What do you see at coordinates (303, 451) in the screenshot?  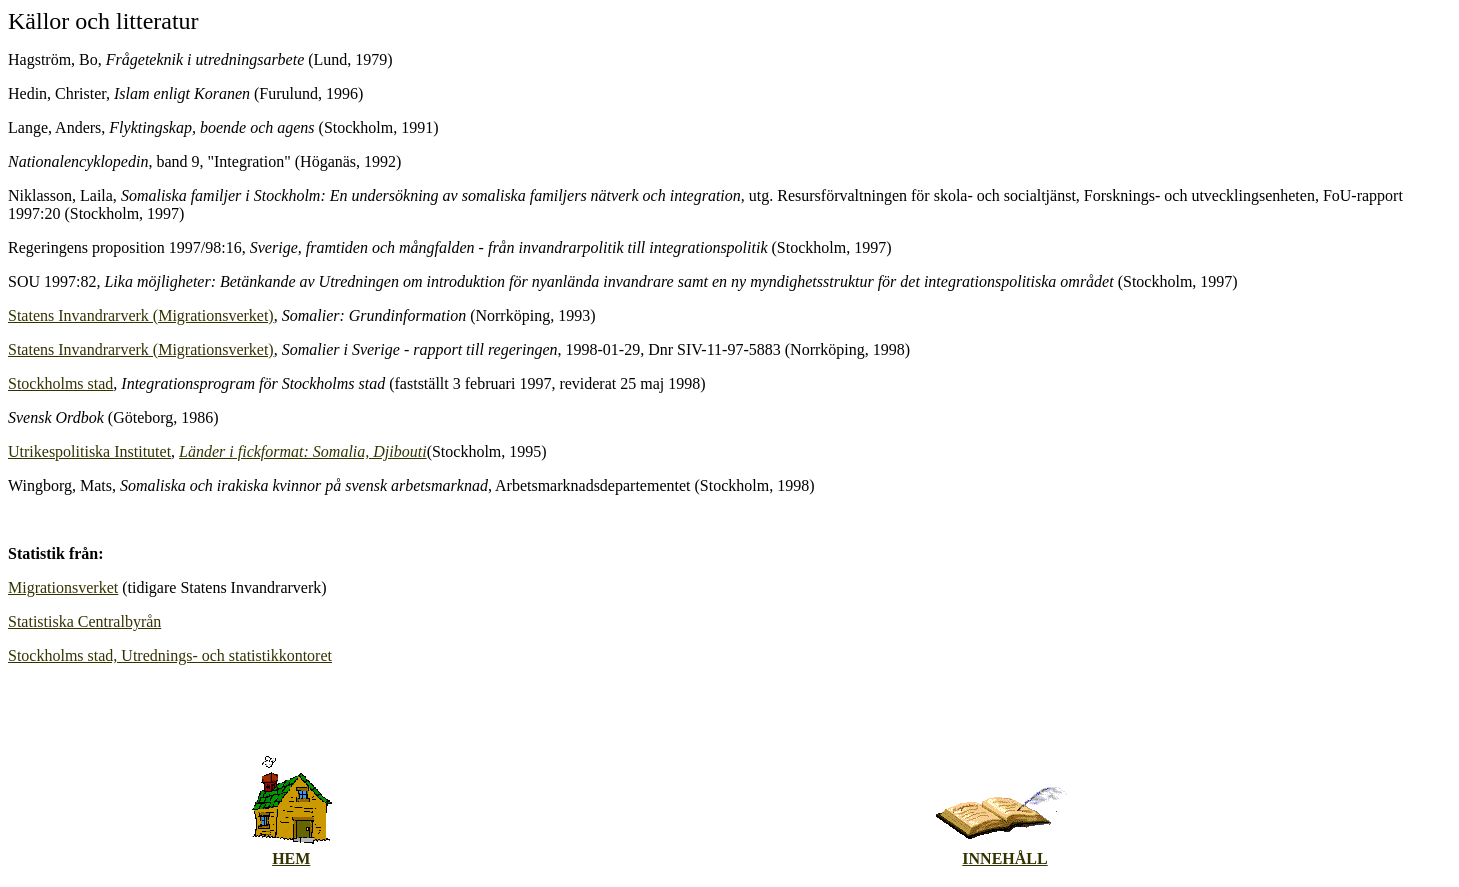 I see `Länder i fickformat: Somalia, Djibouti` at bounding box center [303, 451].